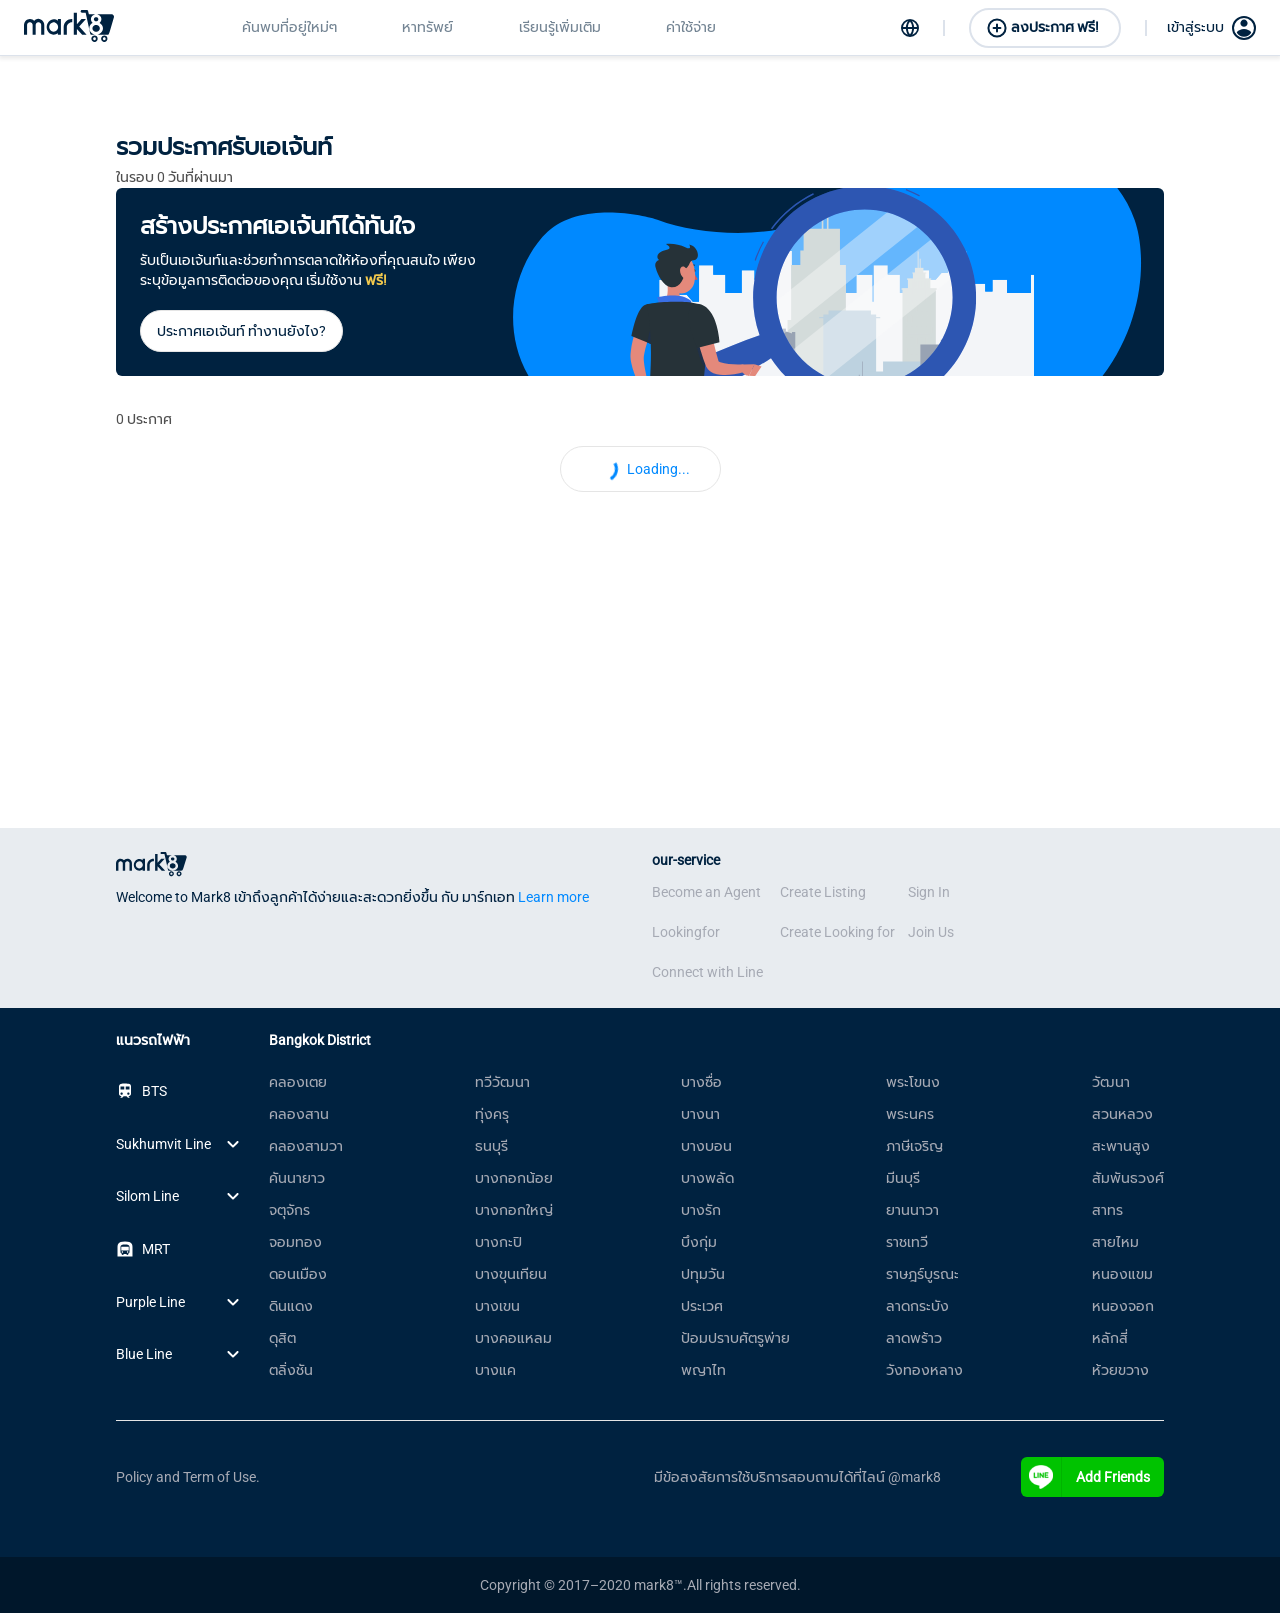  Describe the element at coordinates (1122, 1274) in the screenshot. I see `หนองแขม` at that location.